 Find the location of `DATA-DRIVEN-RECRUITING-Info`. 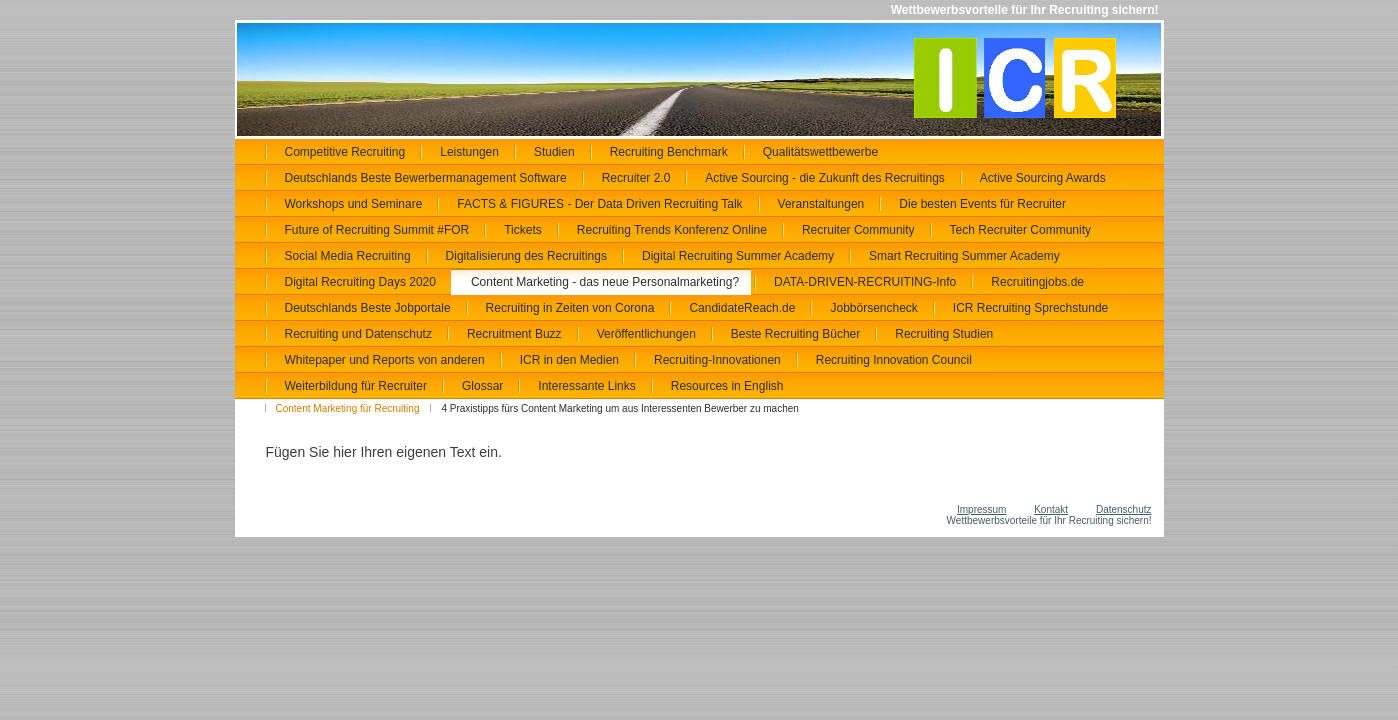

DATA-DRIVEN-RECRUITING-Info is located at coordinates (865, 282).